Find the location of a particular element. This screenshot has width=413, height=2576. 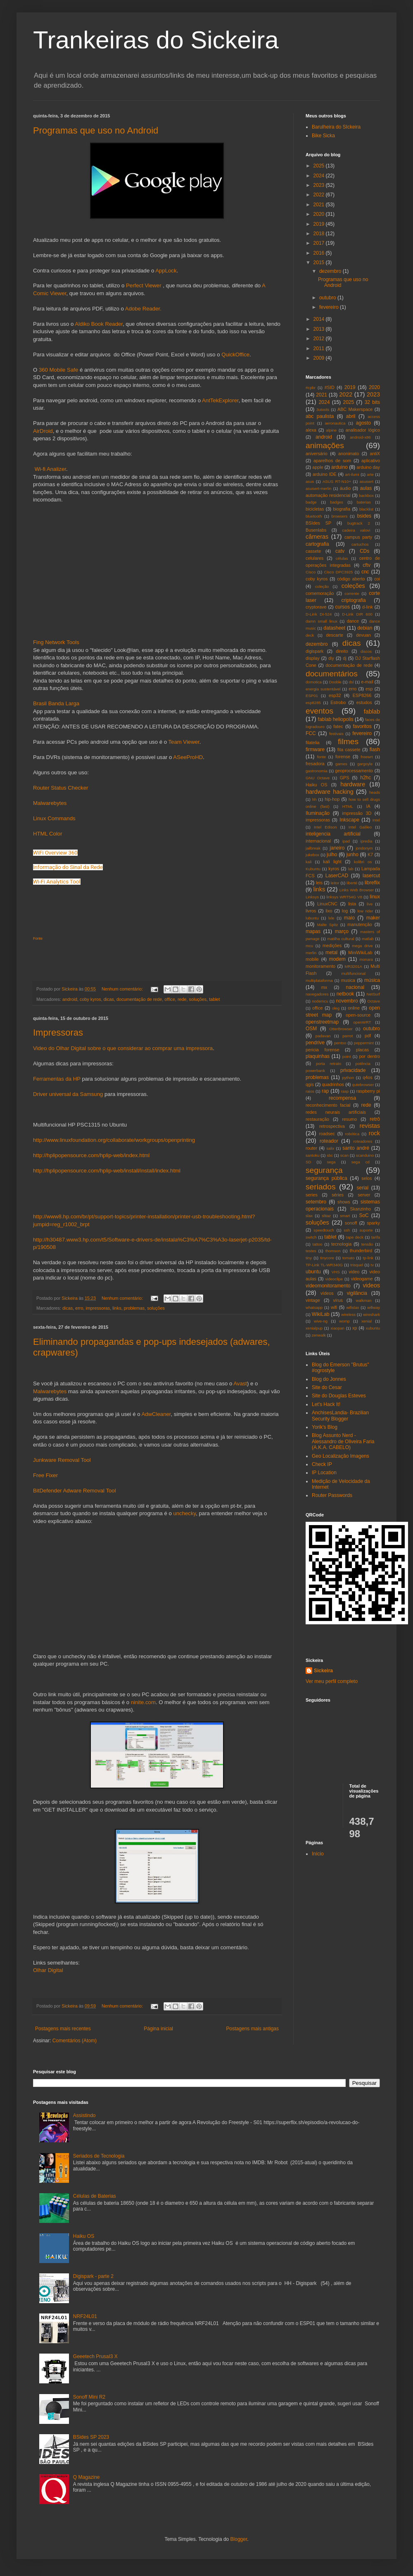

selos is located at coordinates (366, 1178).